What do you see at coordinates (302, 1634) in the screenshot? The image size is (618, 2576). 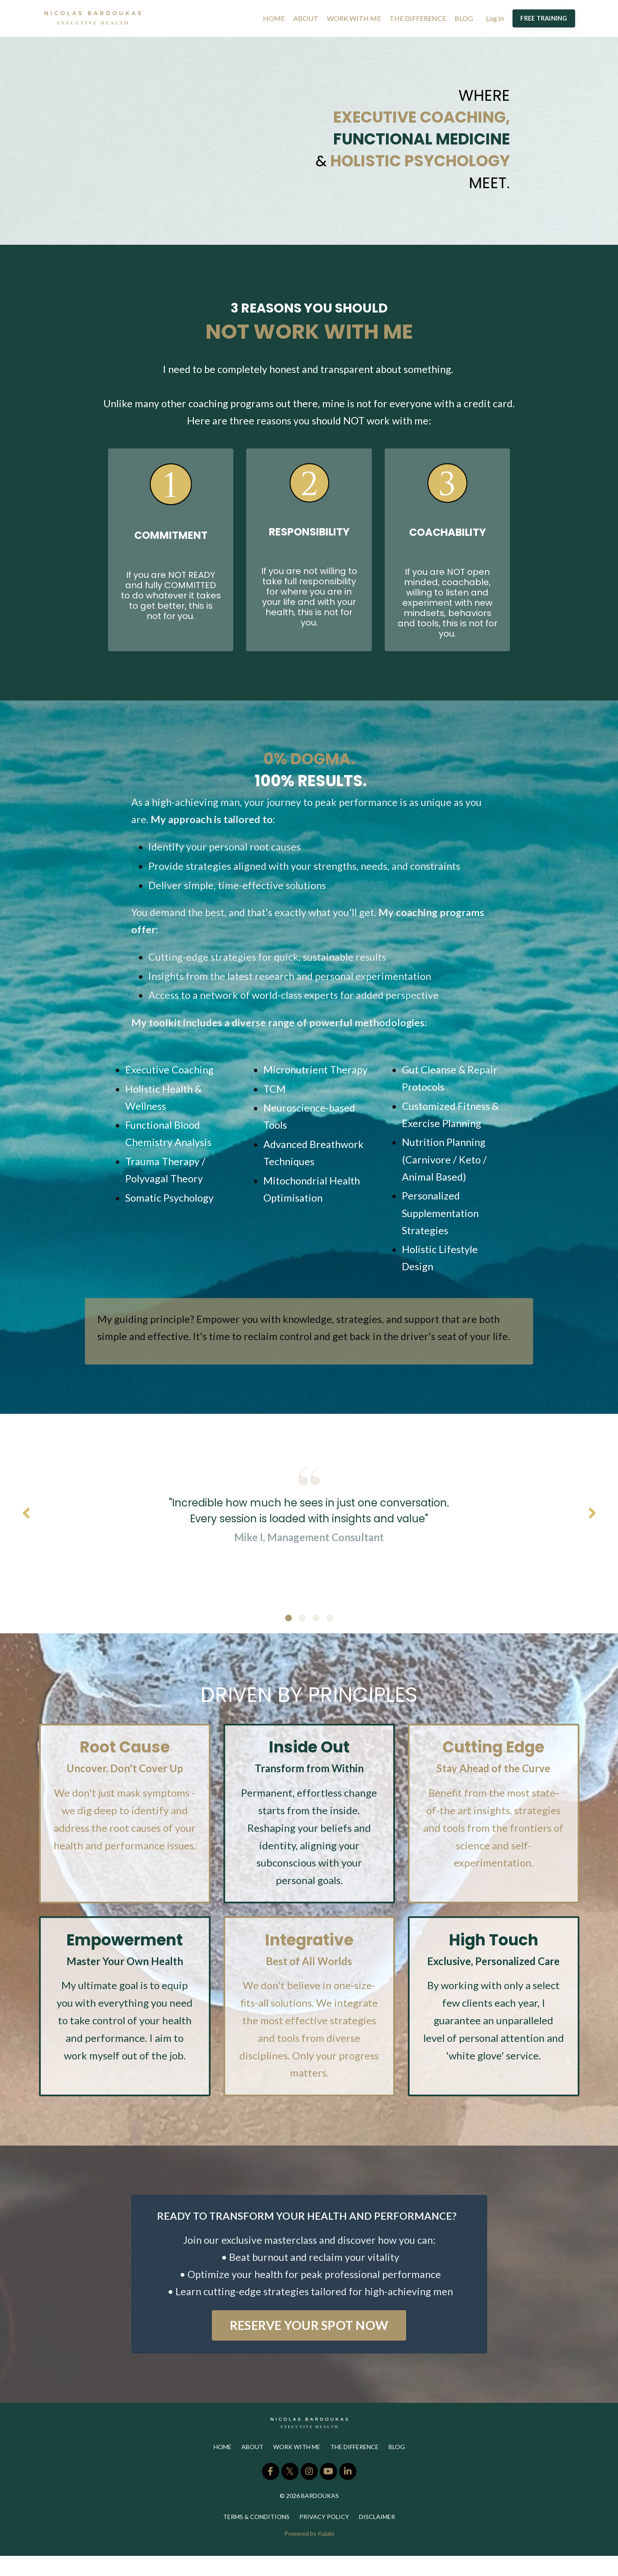 I see `2 [tab]` at bounding box center [302, 1634].